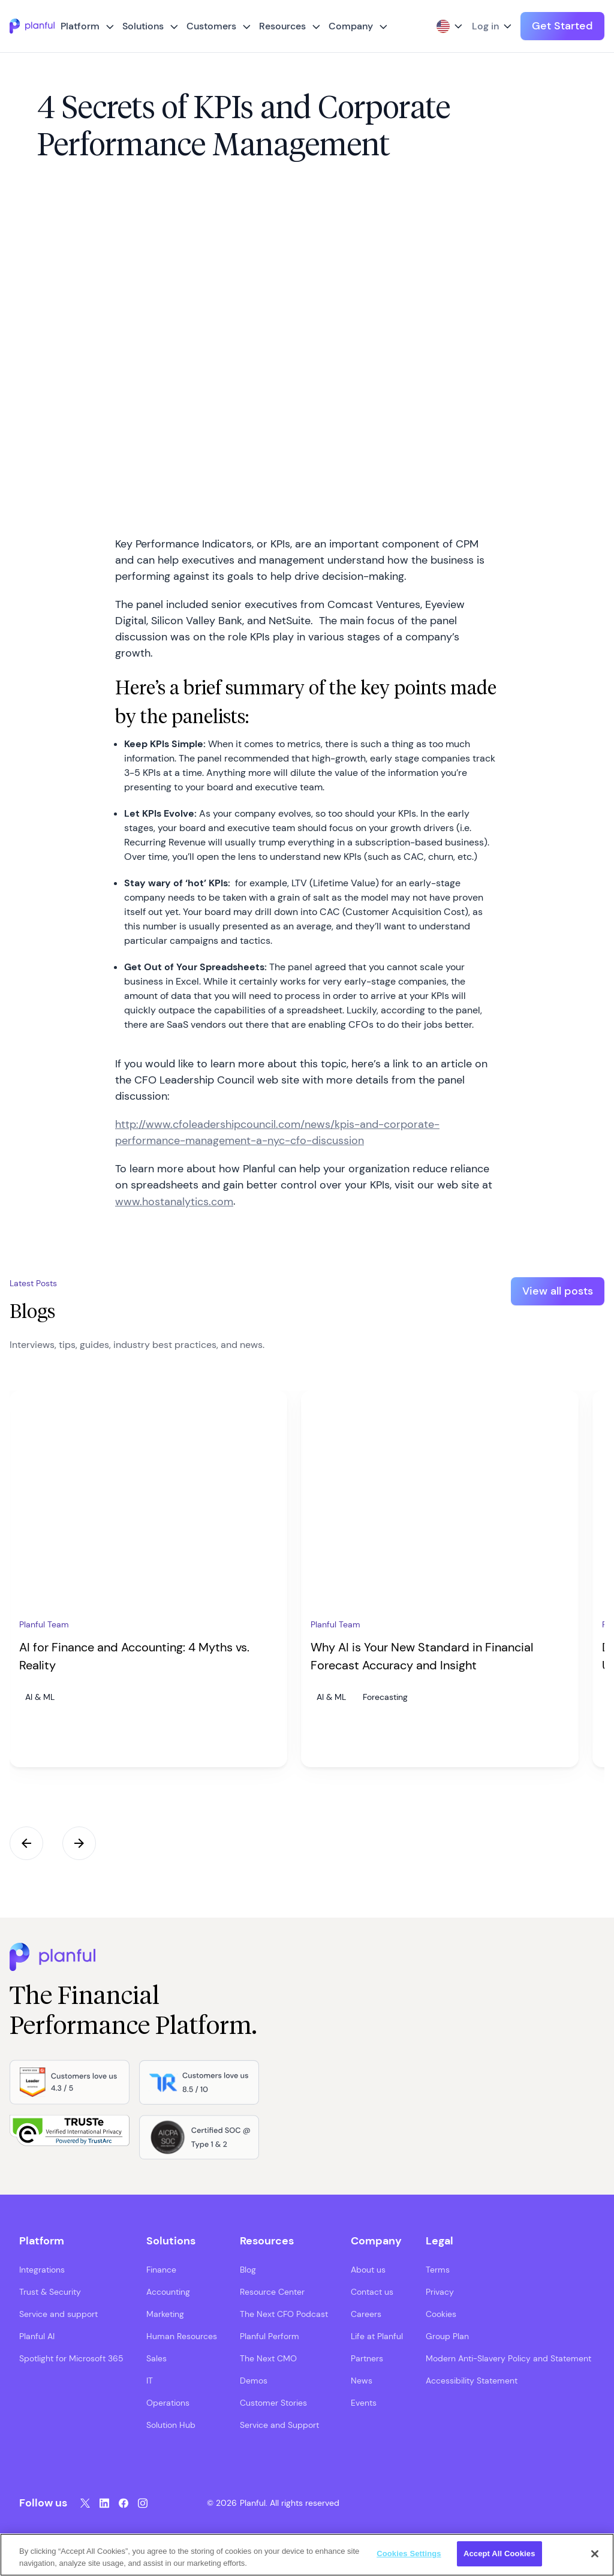 This screenshot has width=614, height=2576. Describe the element at coordinates (253, 2380) in the screenshot. I see `Demos` at that location.